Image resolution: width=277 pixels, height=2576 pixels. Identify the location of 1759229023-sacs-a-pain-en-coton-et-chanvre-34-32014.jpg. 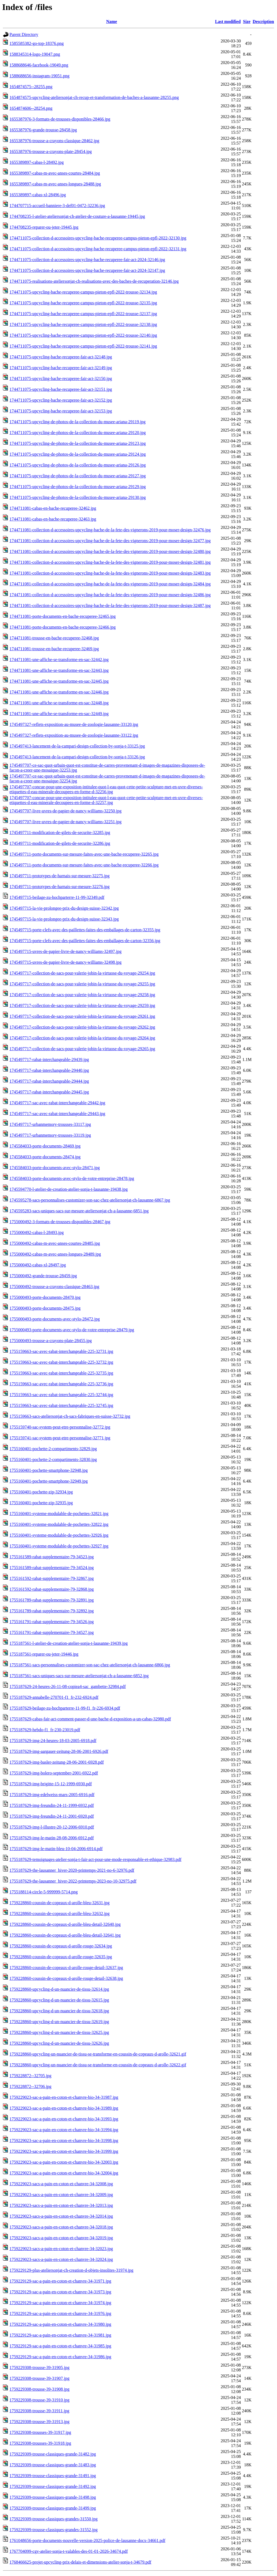
(61, 2216).